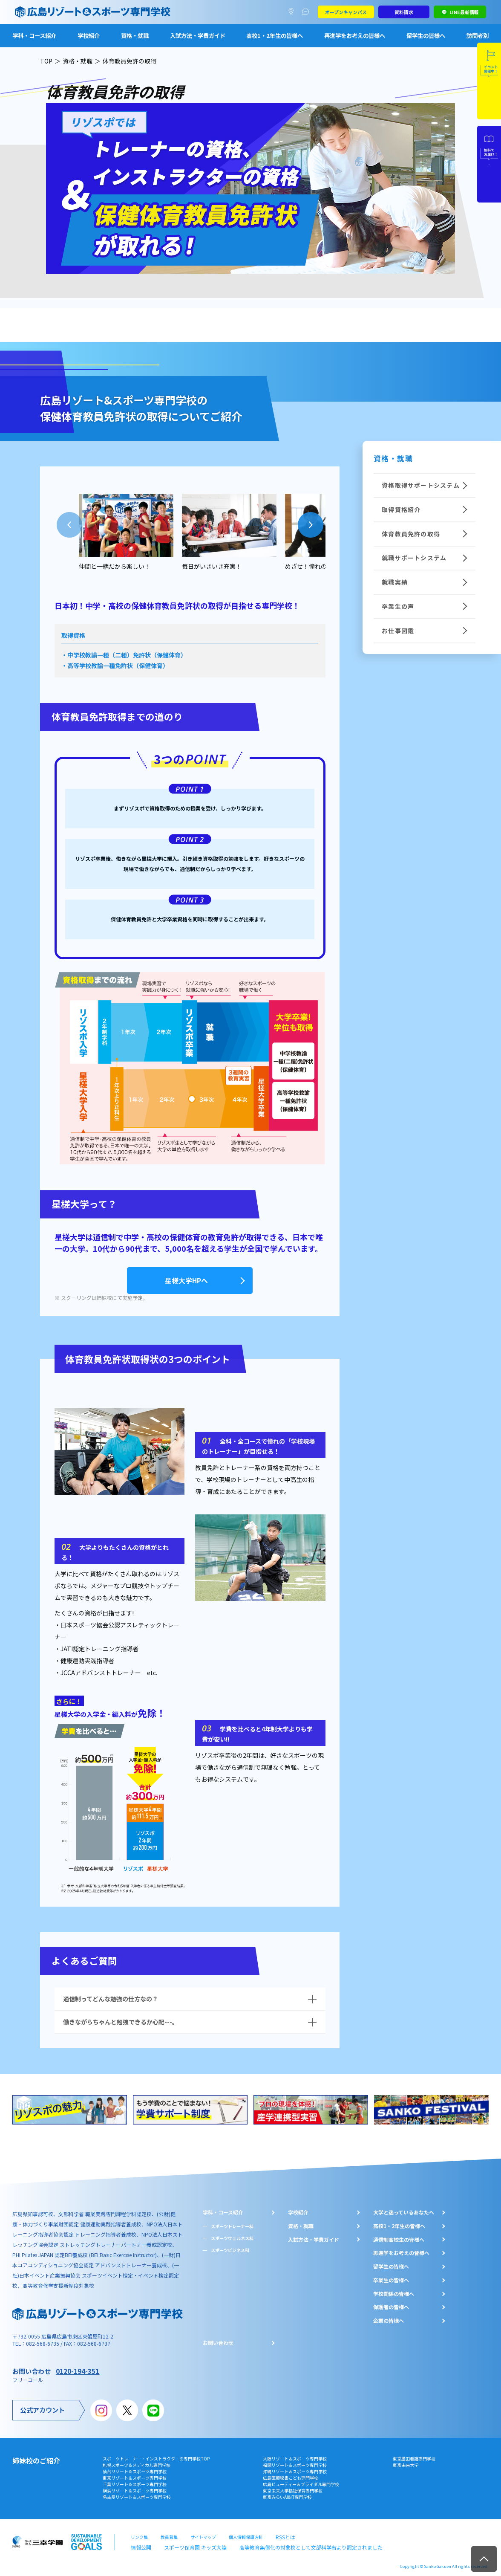 This screenshot has height=2576, width=501. I want to click on 学科・コース紹介, so click(34, 35).